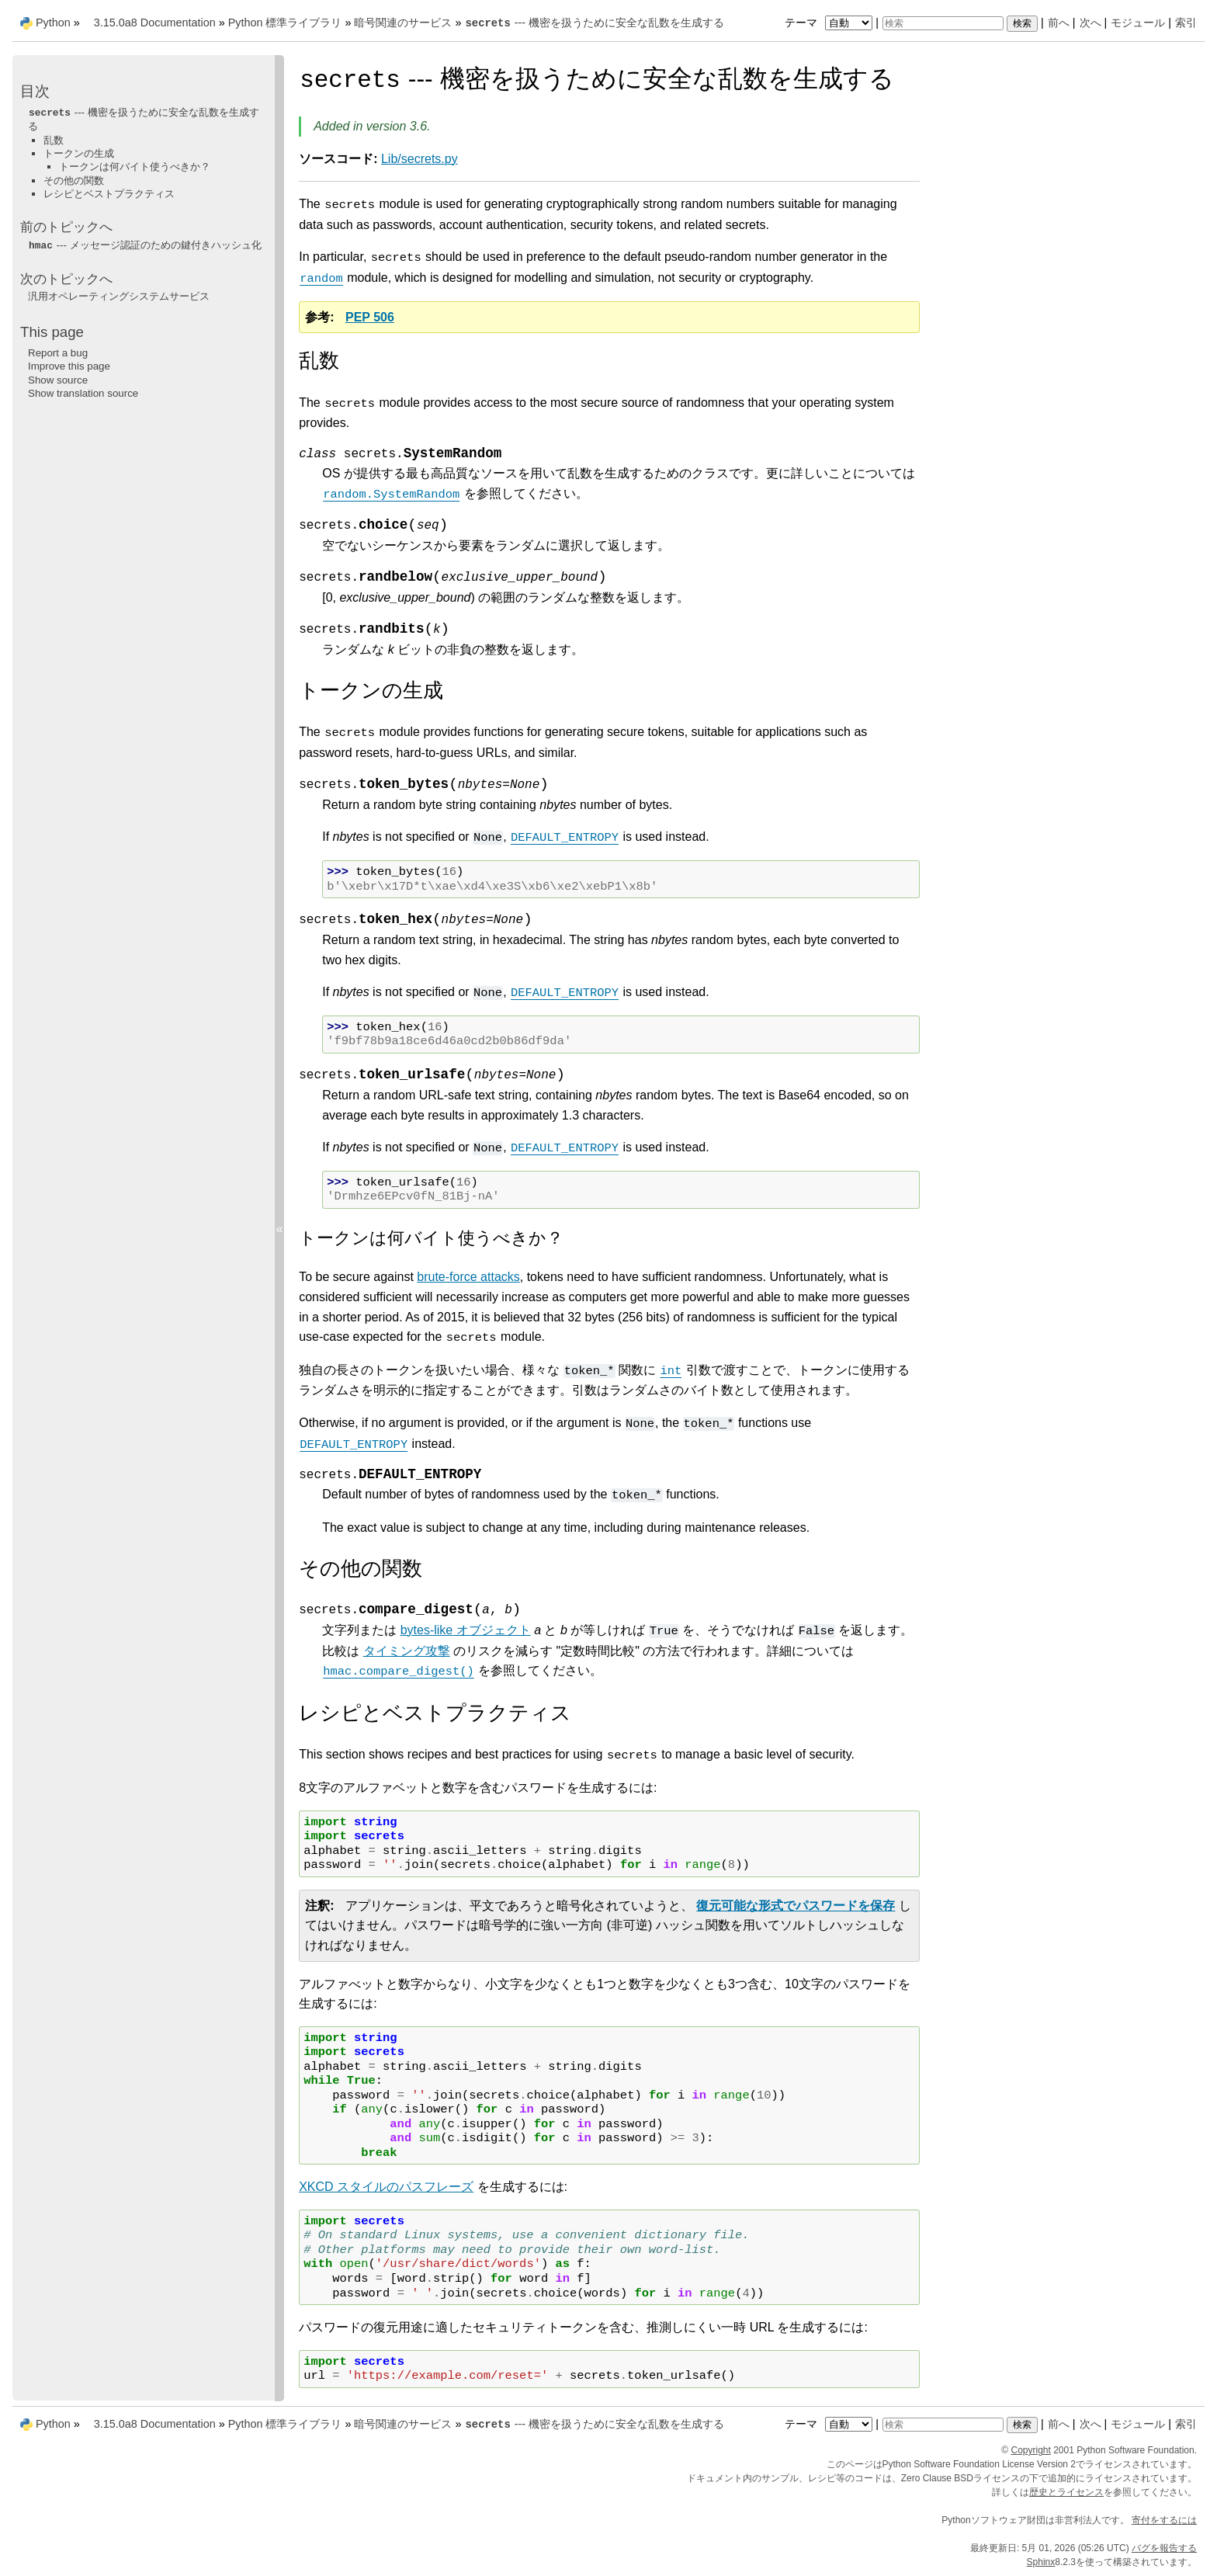 The height and width of the screenshot is (2576, 1217). Describe the element at coordinates (468, 1276) in the screenshot. I see `brute-force attacks` at that location.